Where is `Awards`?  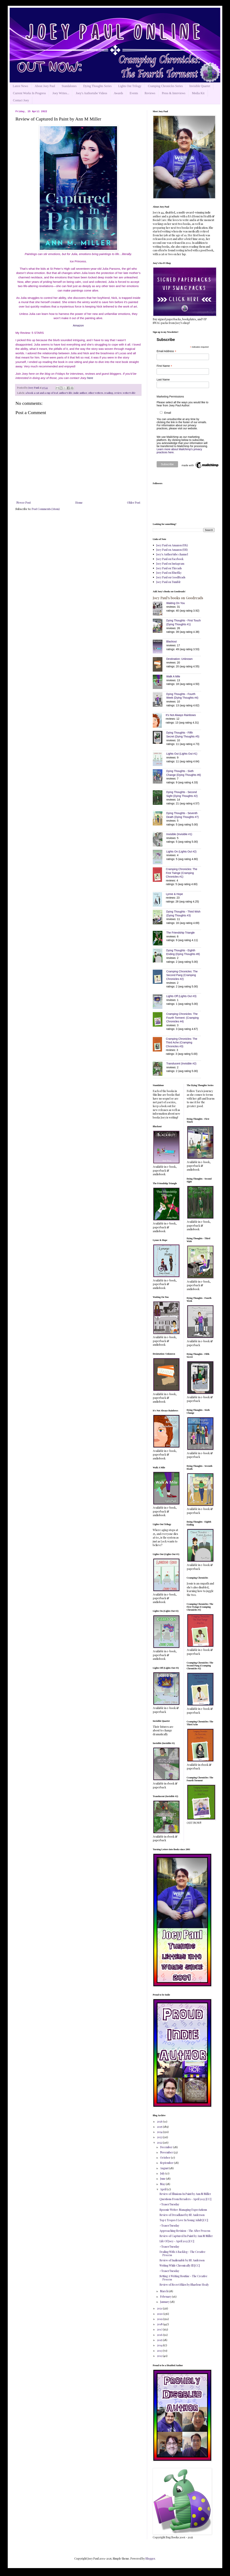
Awards is located at coordinates (118, 93).